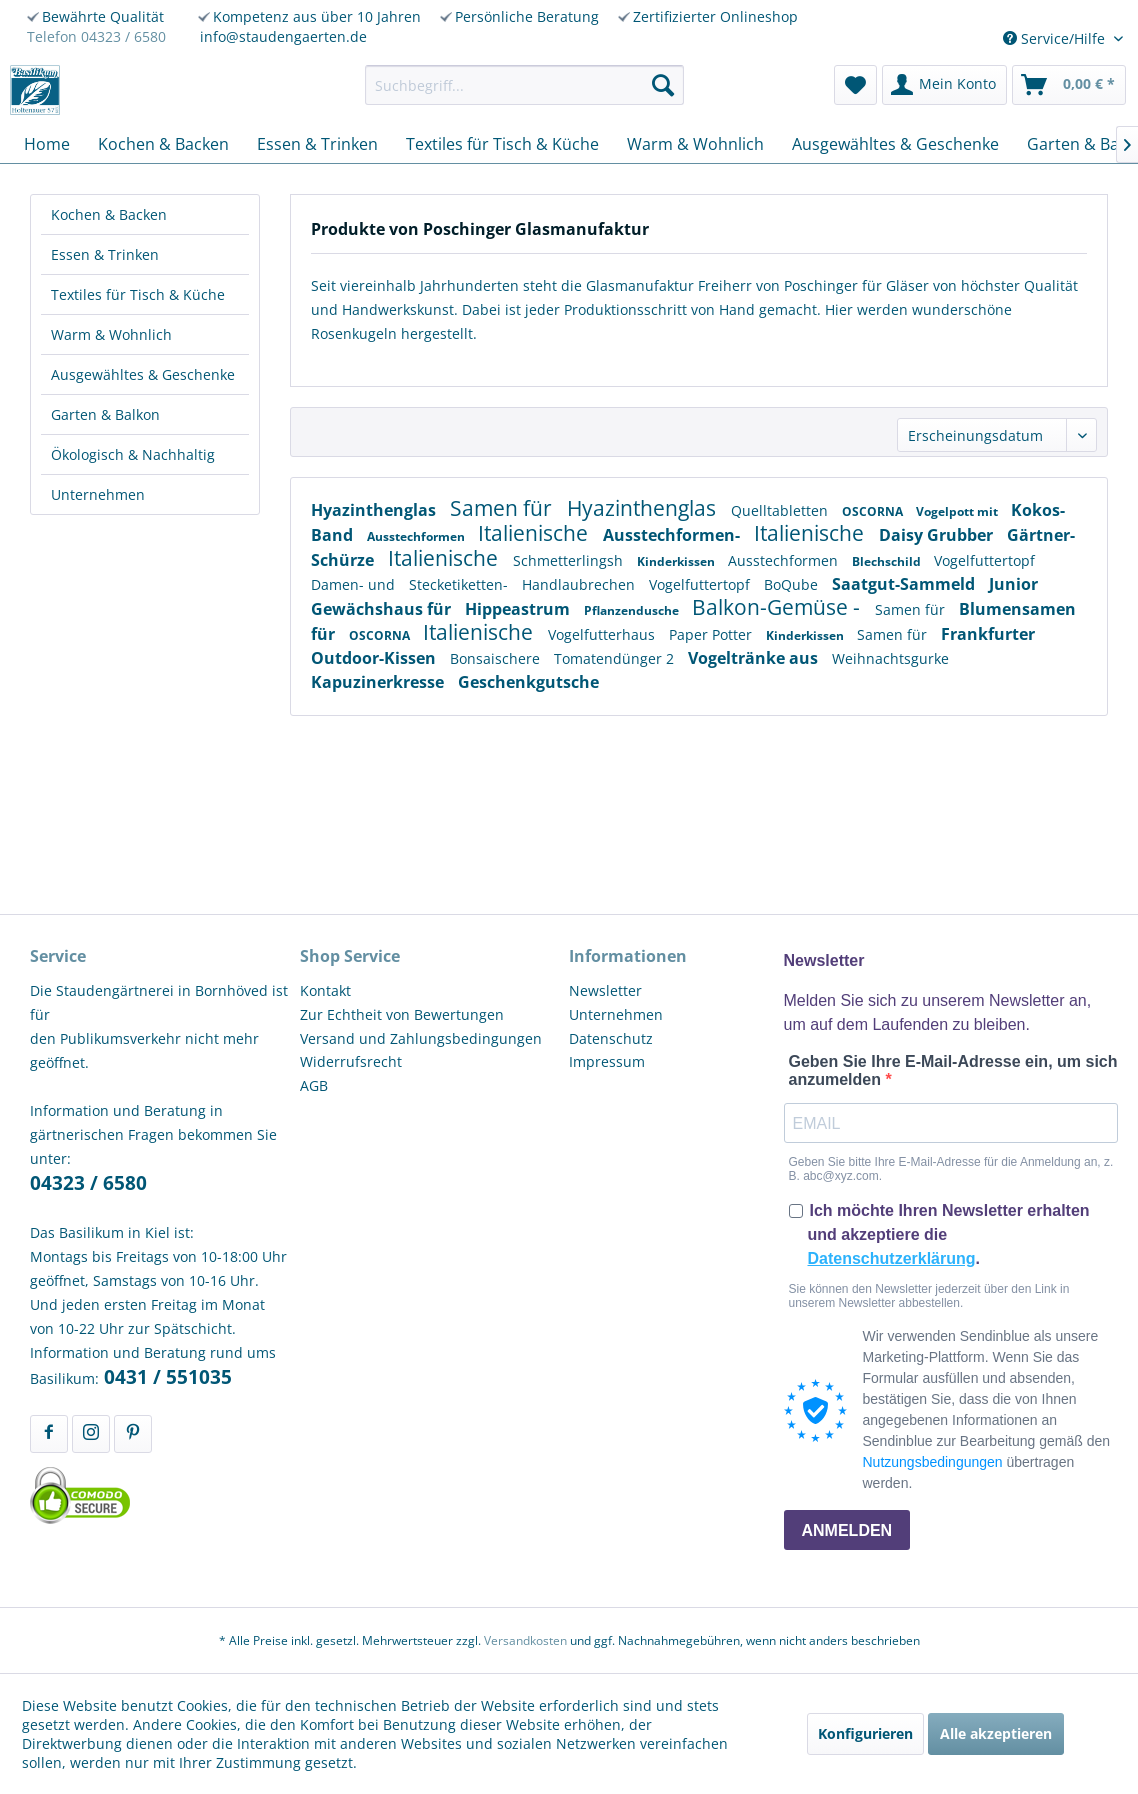 This screenshot has height=1794, width=1138. I want to click on Kochen & Backen, so click(109, 214).